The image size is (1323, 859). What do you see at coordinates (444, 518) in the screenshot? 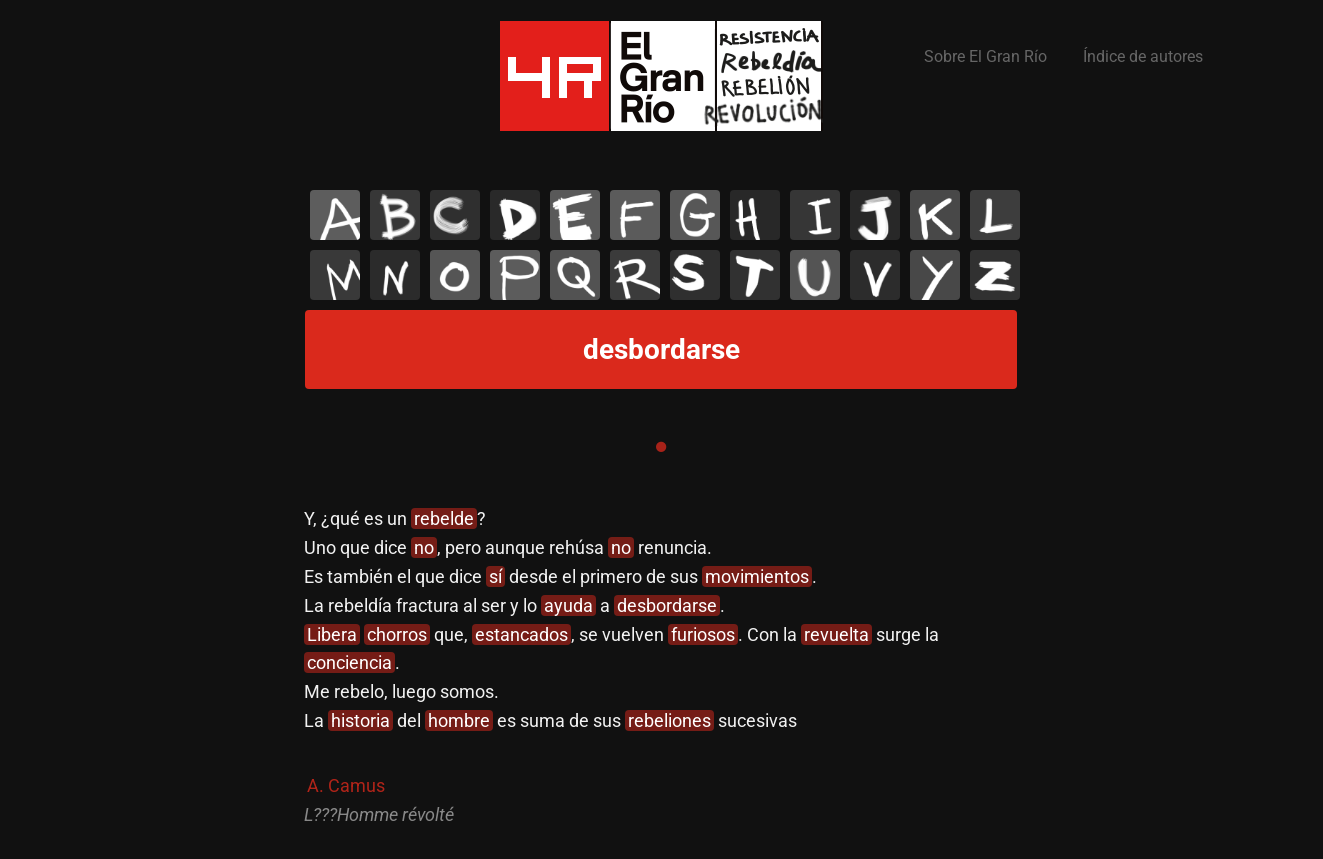
I see `rebelde` at bounding box center [444, 518].